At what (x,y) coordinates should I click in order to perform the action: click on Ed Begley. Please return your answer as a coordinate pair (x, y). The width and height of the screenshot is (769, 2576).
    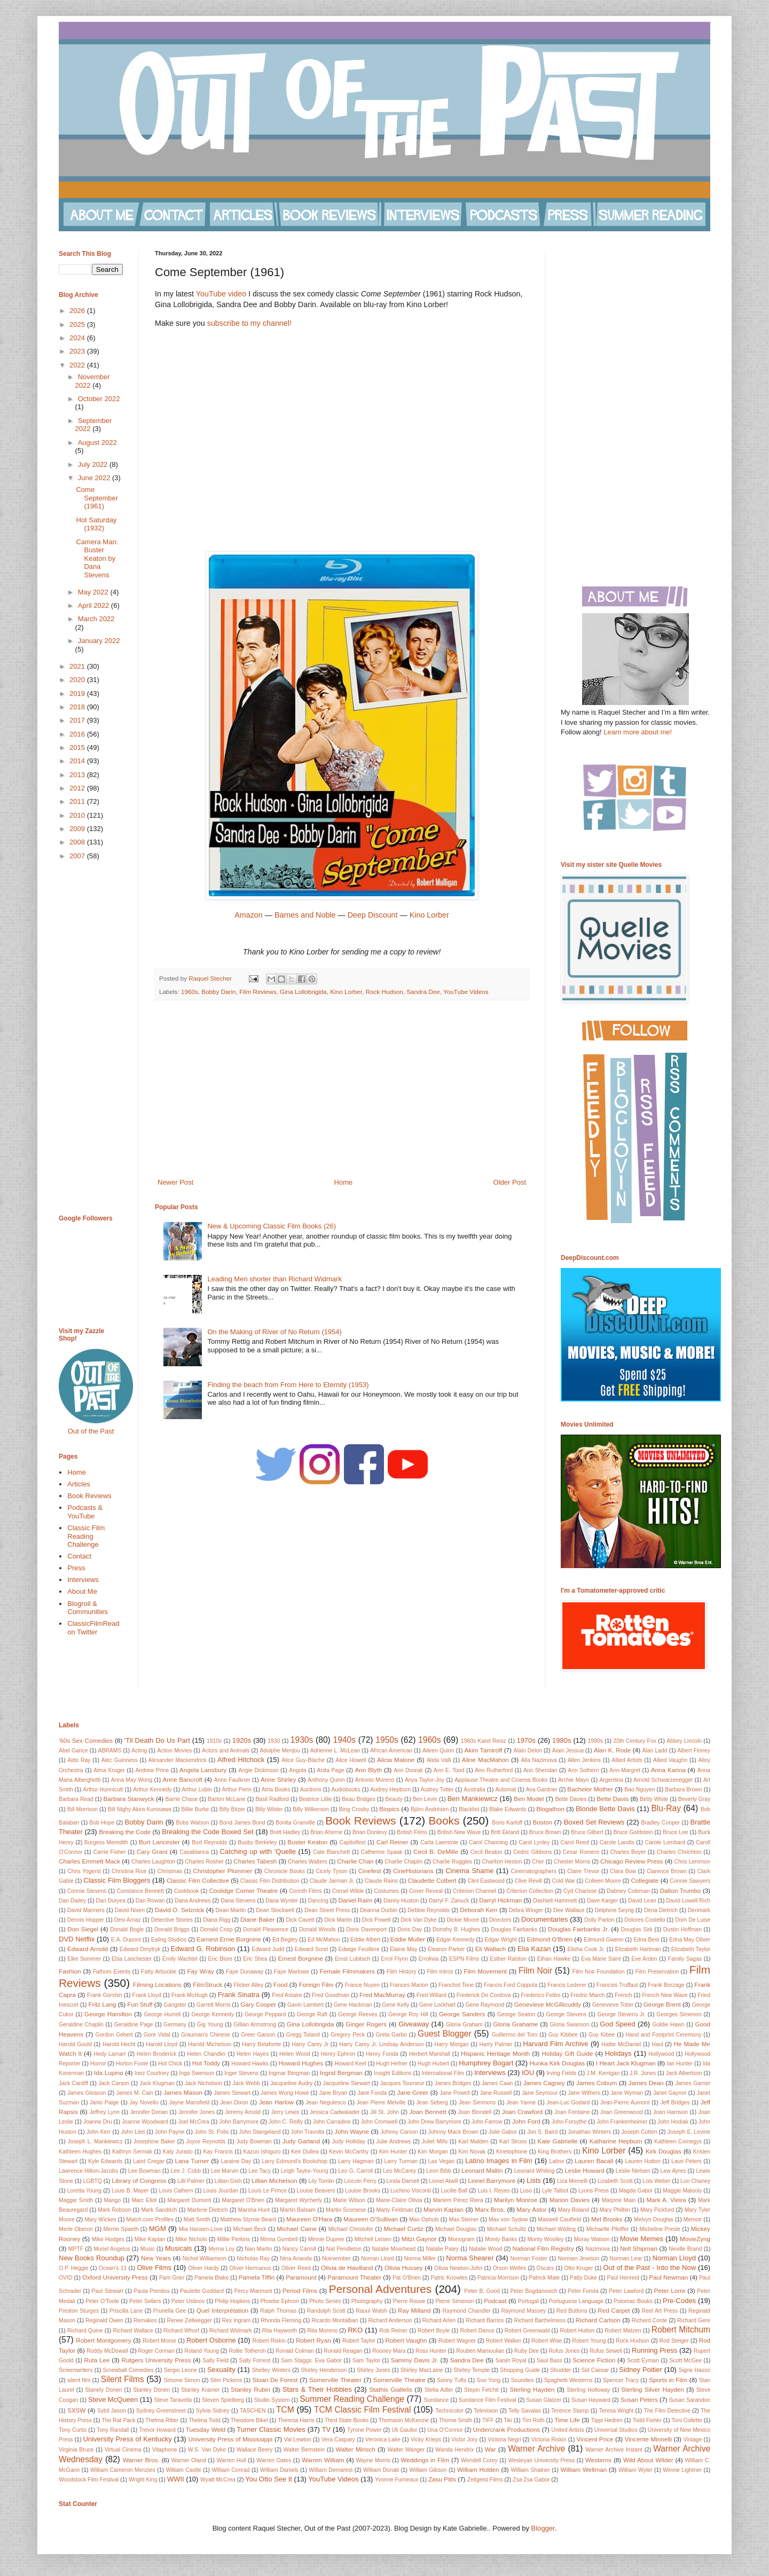
    Looking at the image, I should click on (284, 1940).